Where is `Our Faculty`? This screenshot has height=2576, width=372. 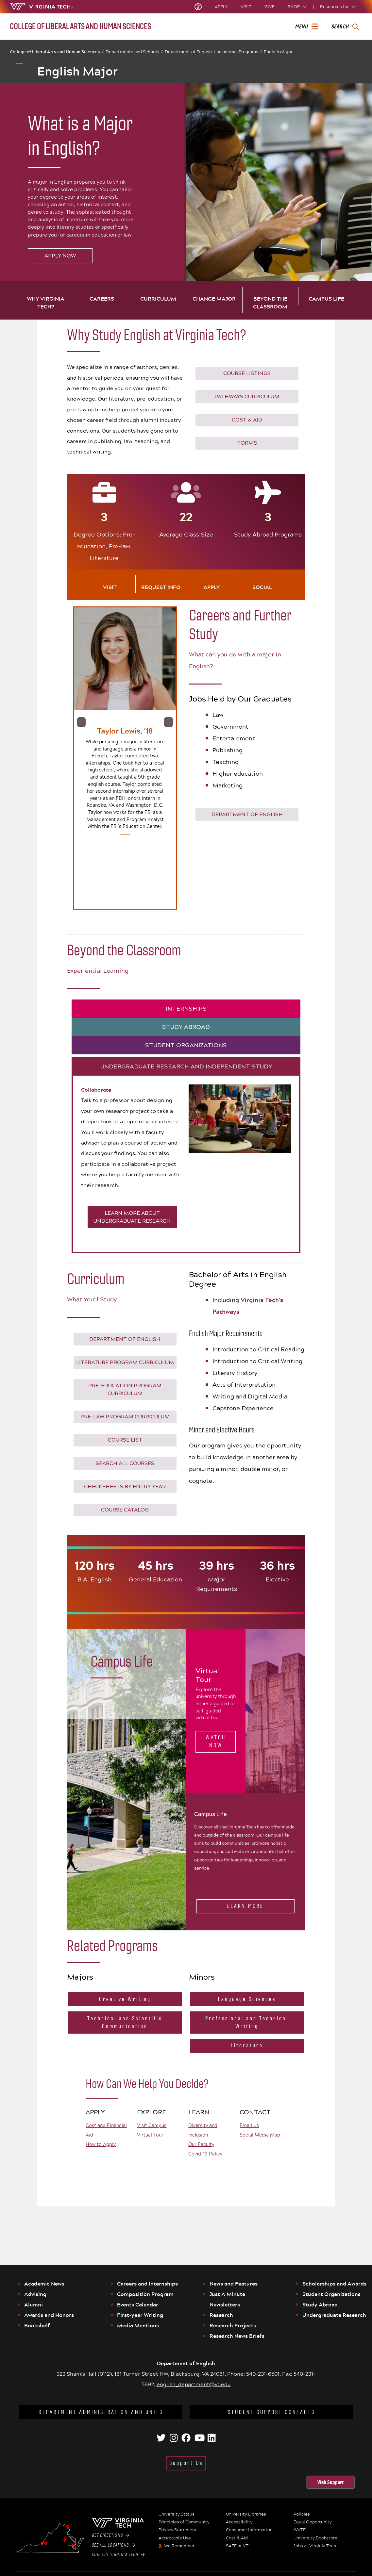
Our Faculty is located at coordinates (201, 2144).